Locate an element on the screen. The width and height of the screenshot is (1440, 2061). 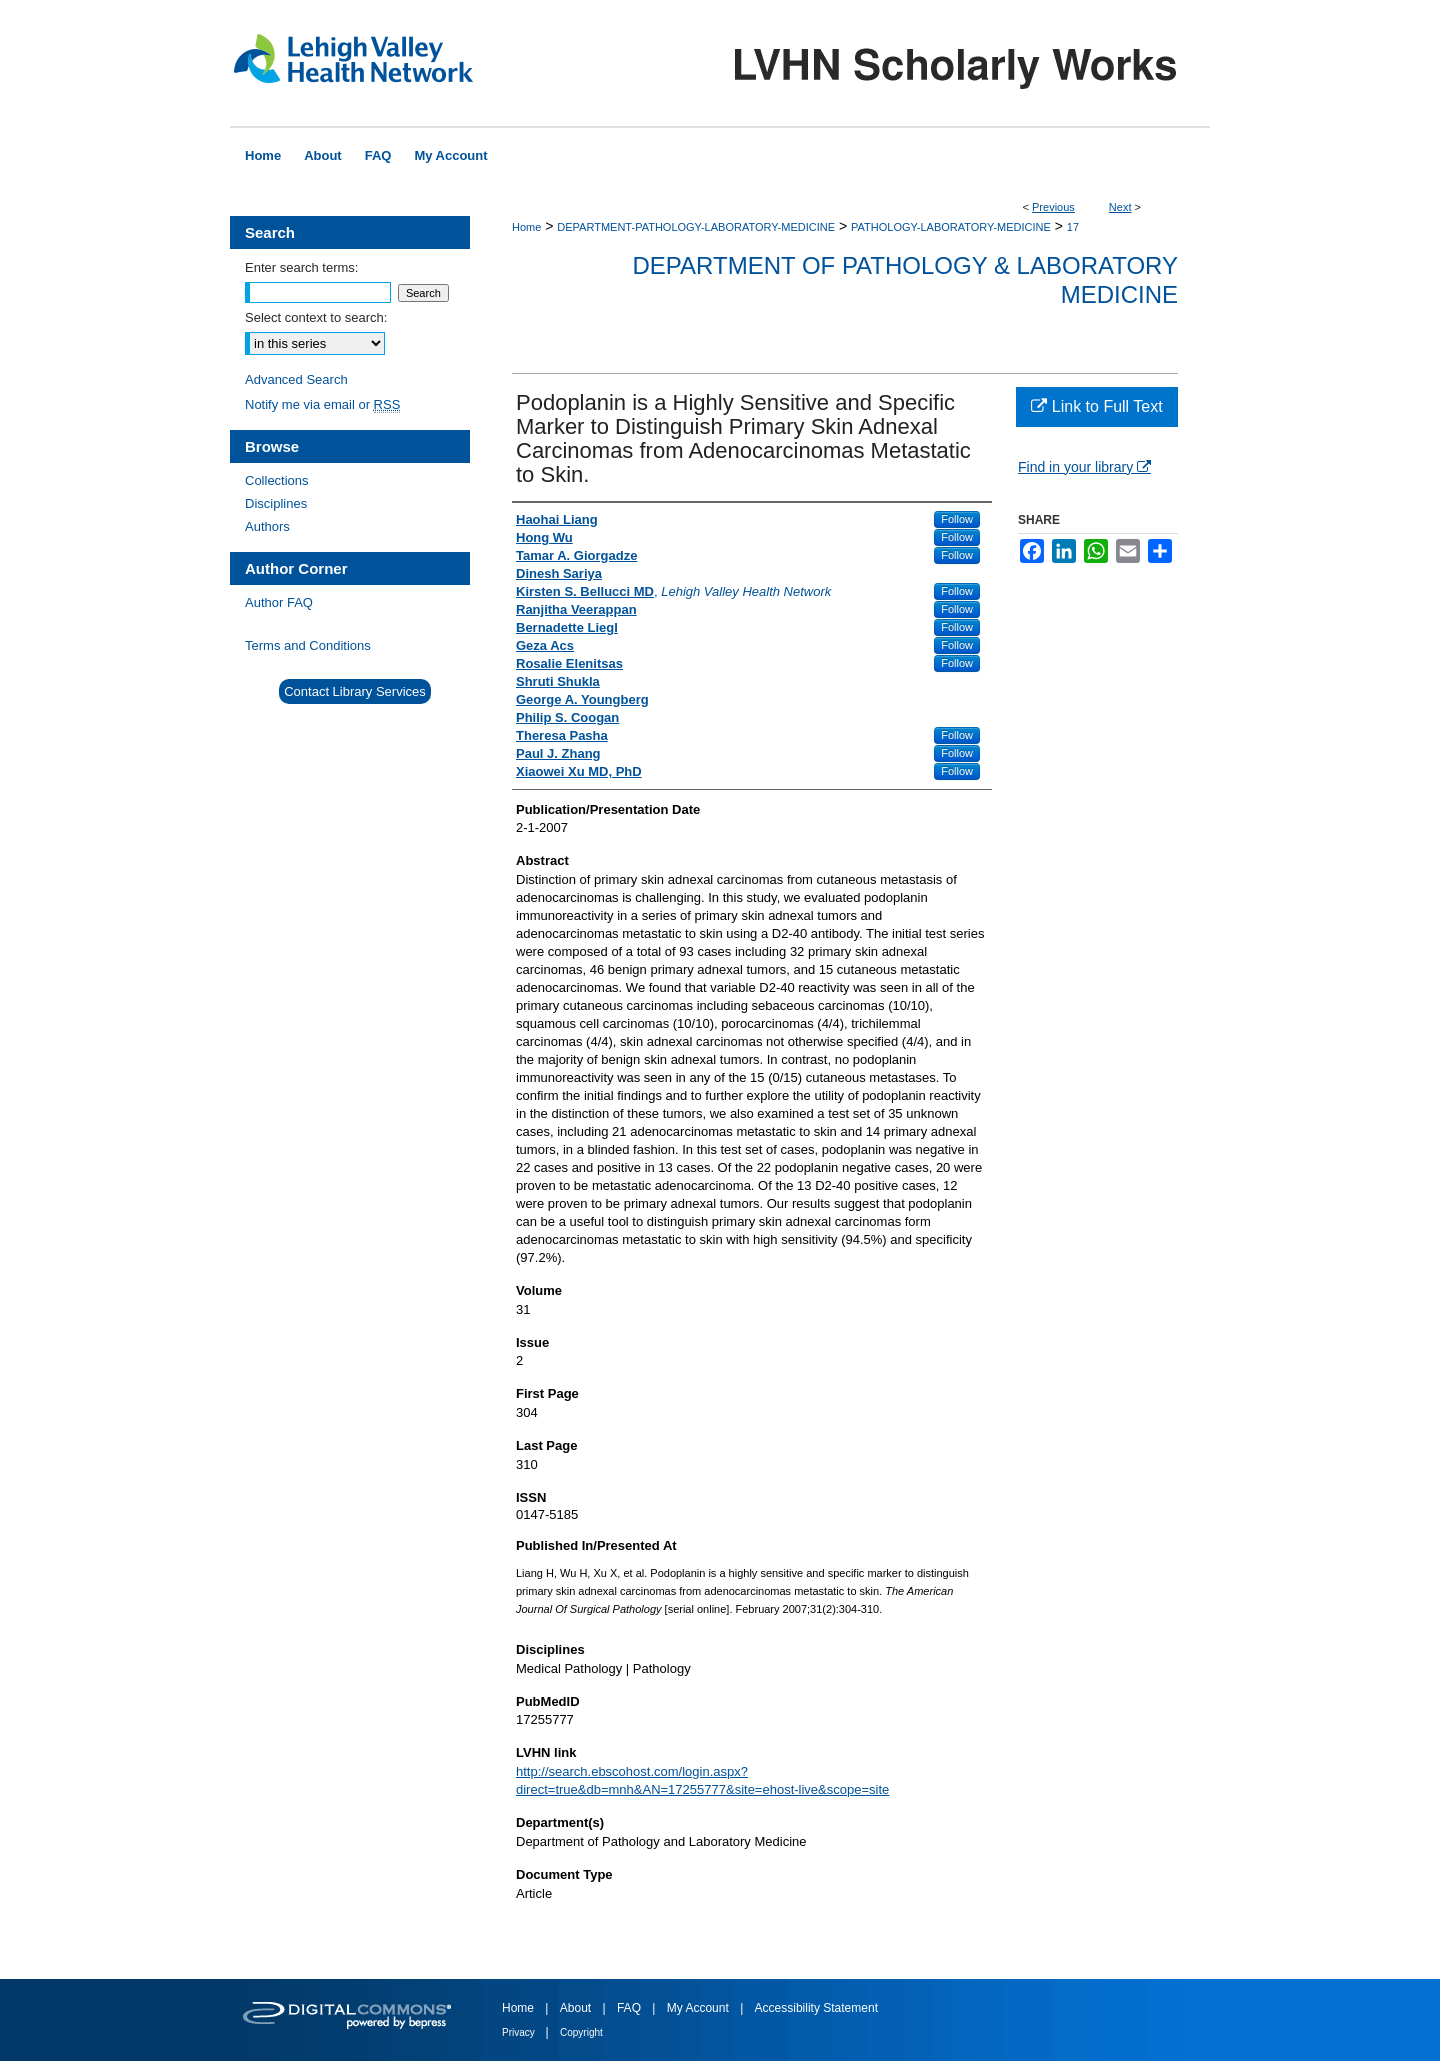
Accessibility Statement is located at coordinates (816, 2008).